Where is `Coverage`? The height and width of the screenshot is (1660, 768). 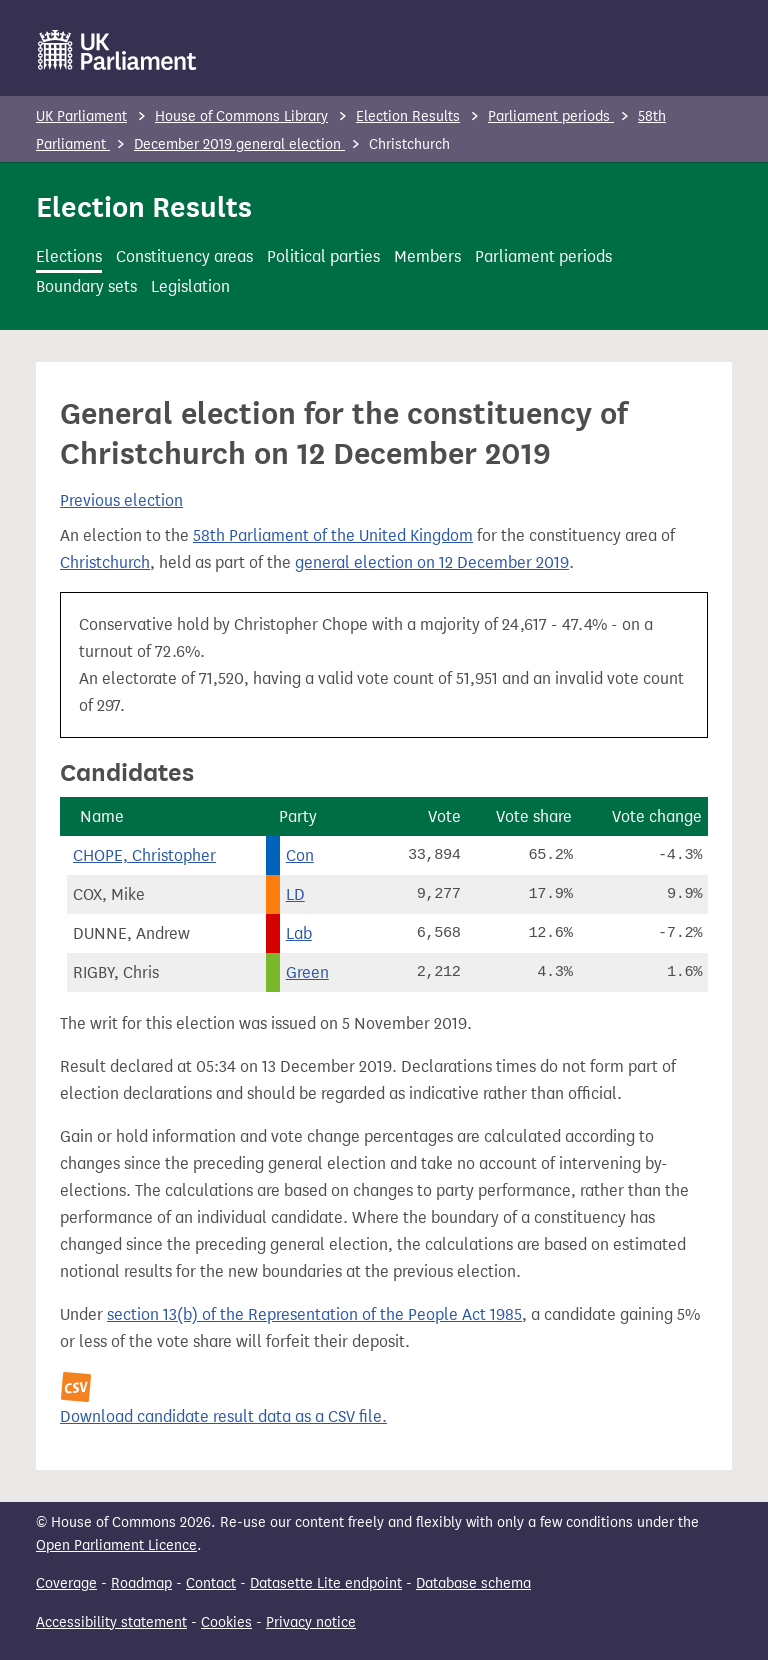
Coverage is located at coordinates (66, 1583).